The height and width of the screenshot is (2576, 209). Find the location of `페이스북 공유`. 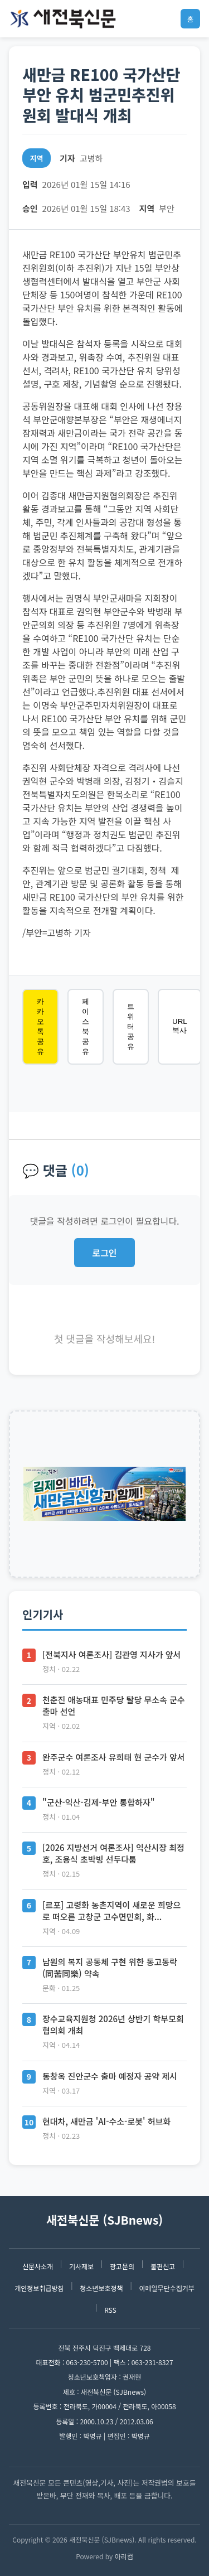

페이스북 공유 is located at coordinates (85, 1026).